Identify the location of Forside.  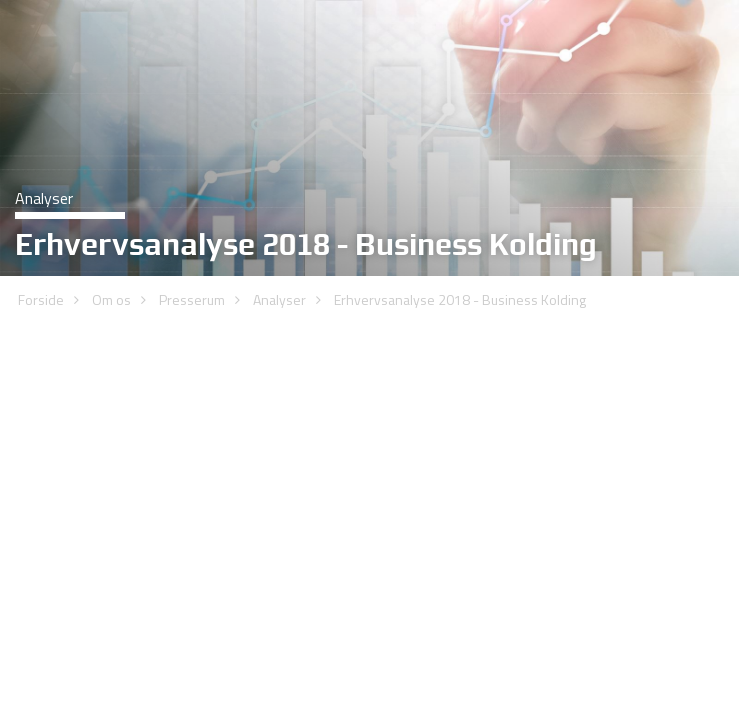
(41, 223).